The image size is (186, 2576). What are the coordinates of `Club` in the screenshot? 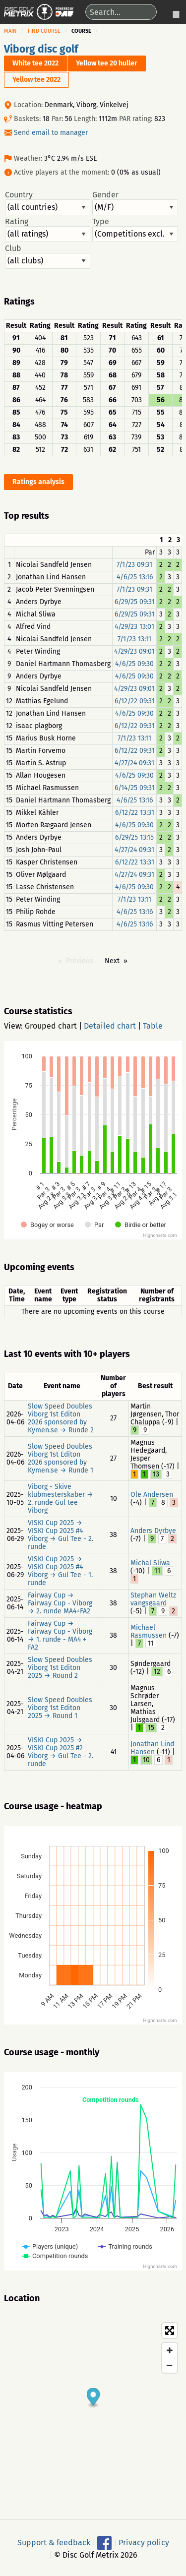 It's located at (47, 256).